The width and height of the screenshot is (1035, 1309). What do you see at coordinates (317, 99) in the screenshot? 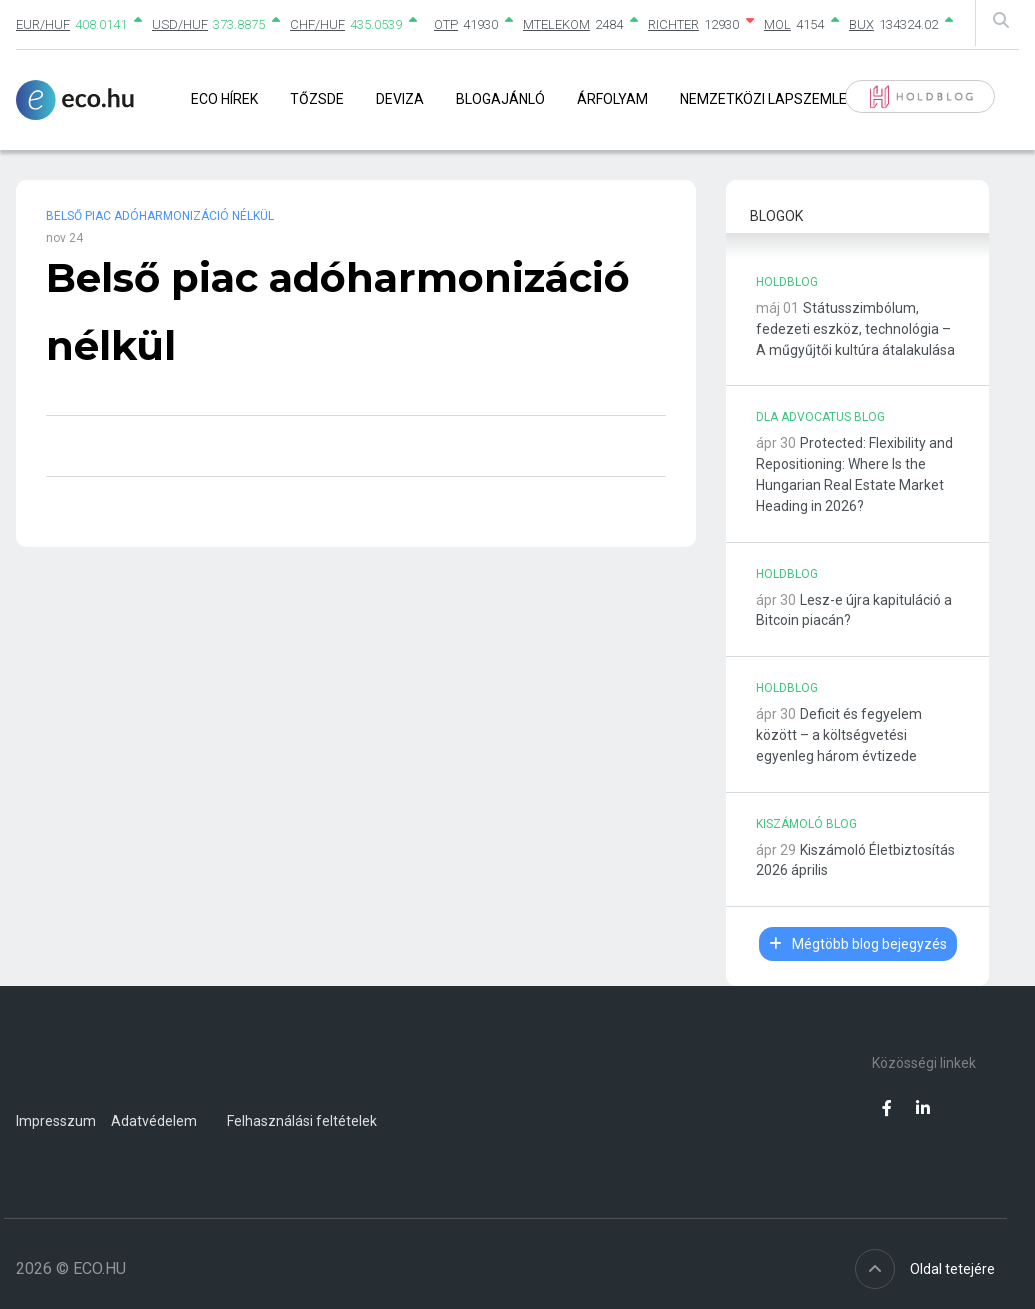
I see `Tőzsde` at bounding box center [317, 99].